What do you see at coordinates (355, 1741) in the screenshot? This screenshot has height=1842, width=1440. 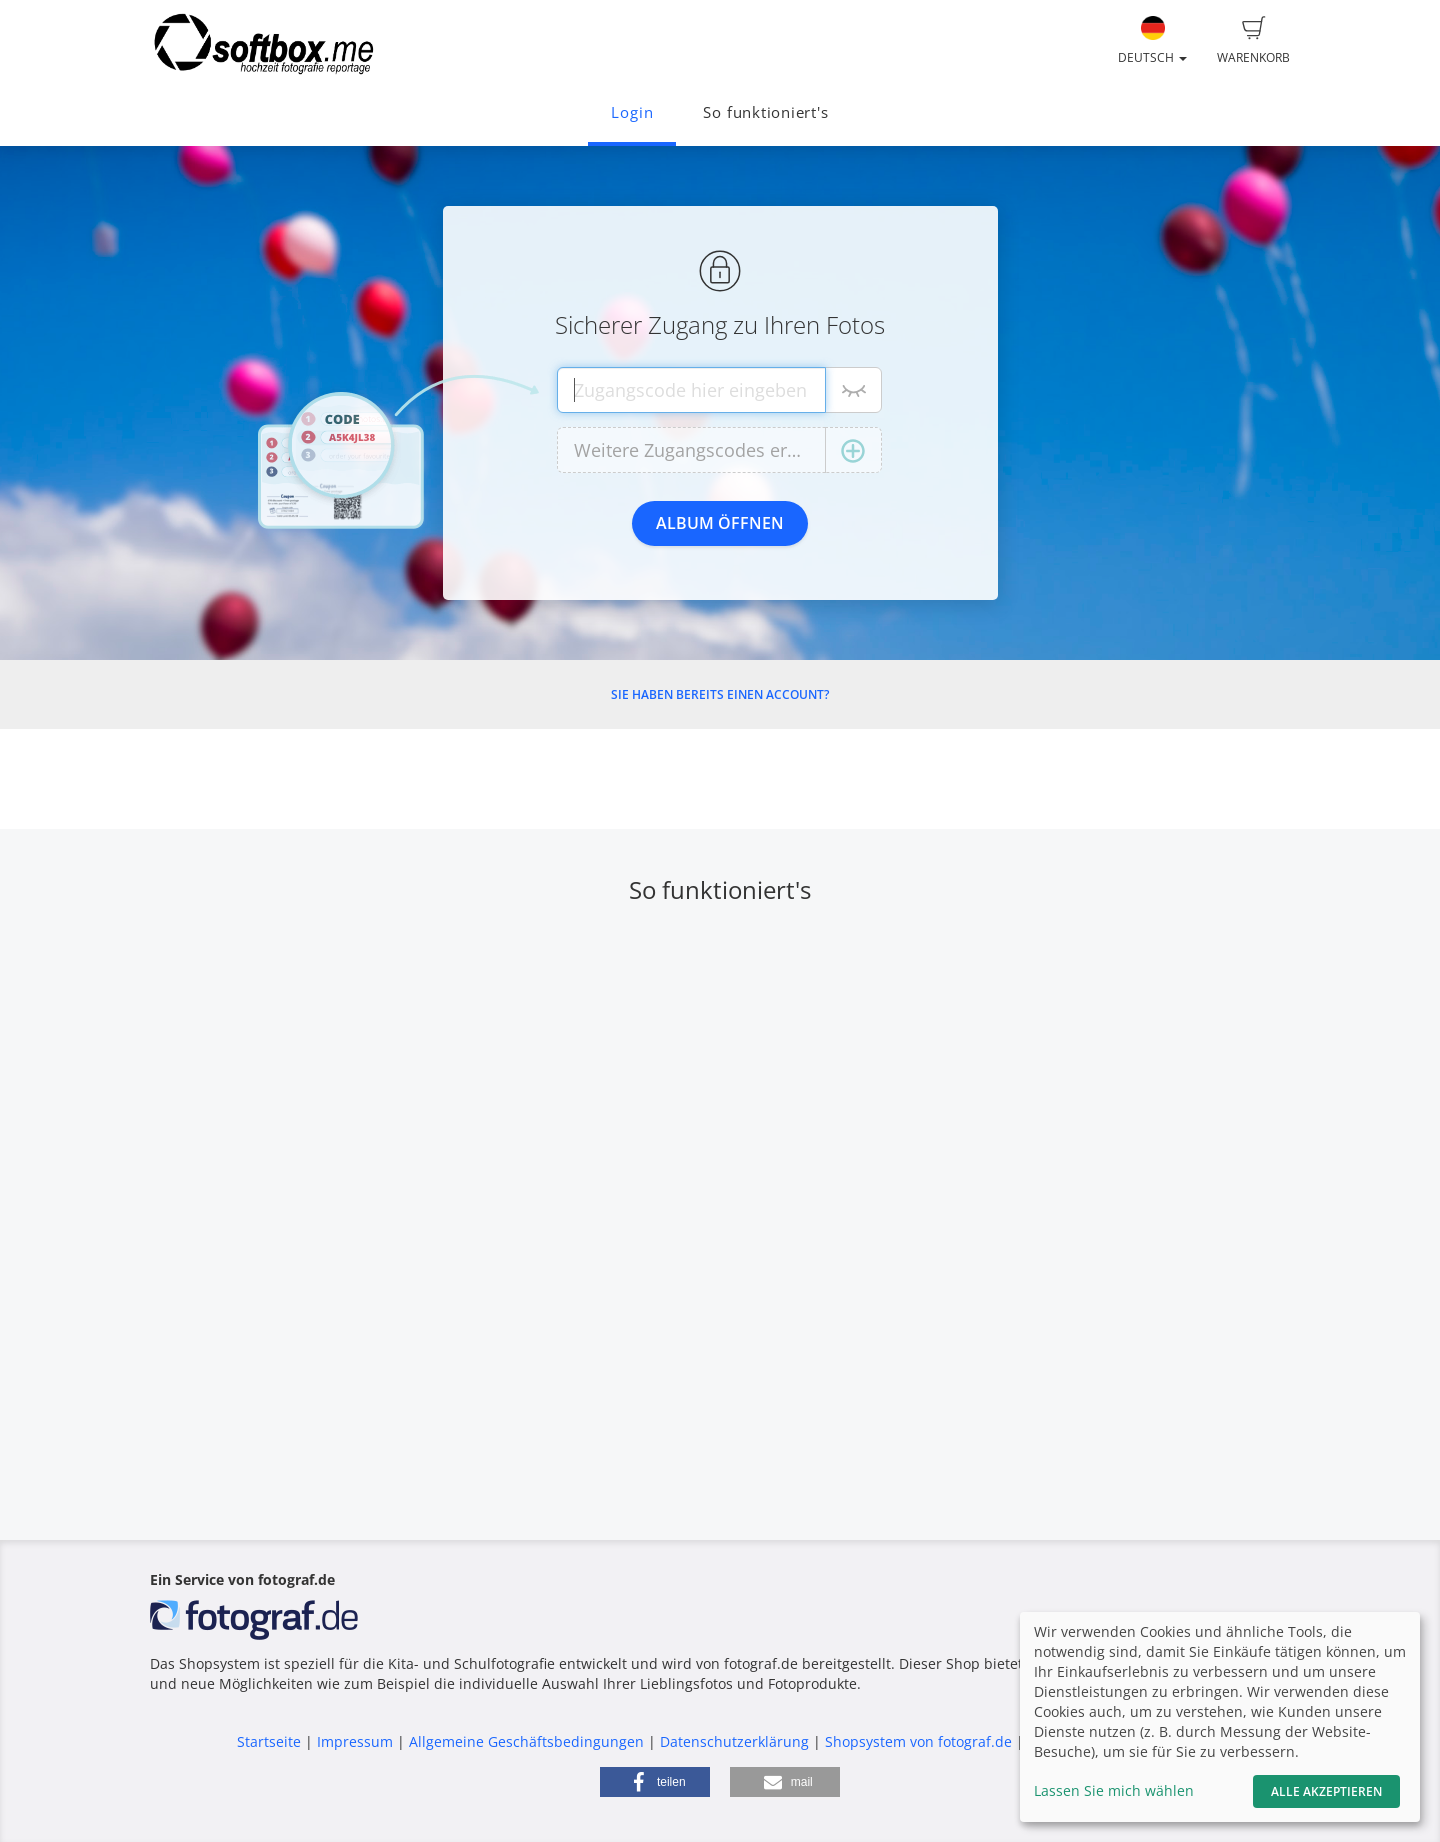 I see `Impressum` at bounding box center [355, 1741].